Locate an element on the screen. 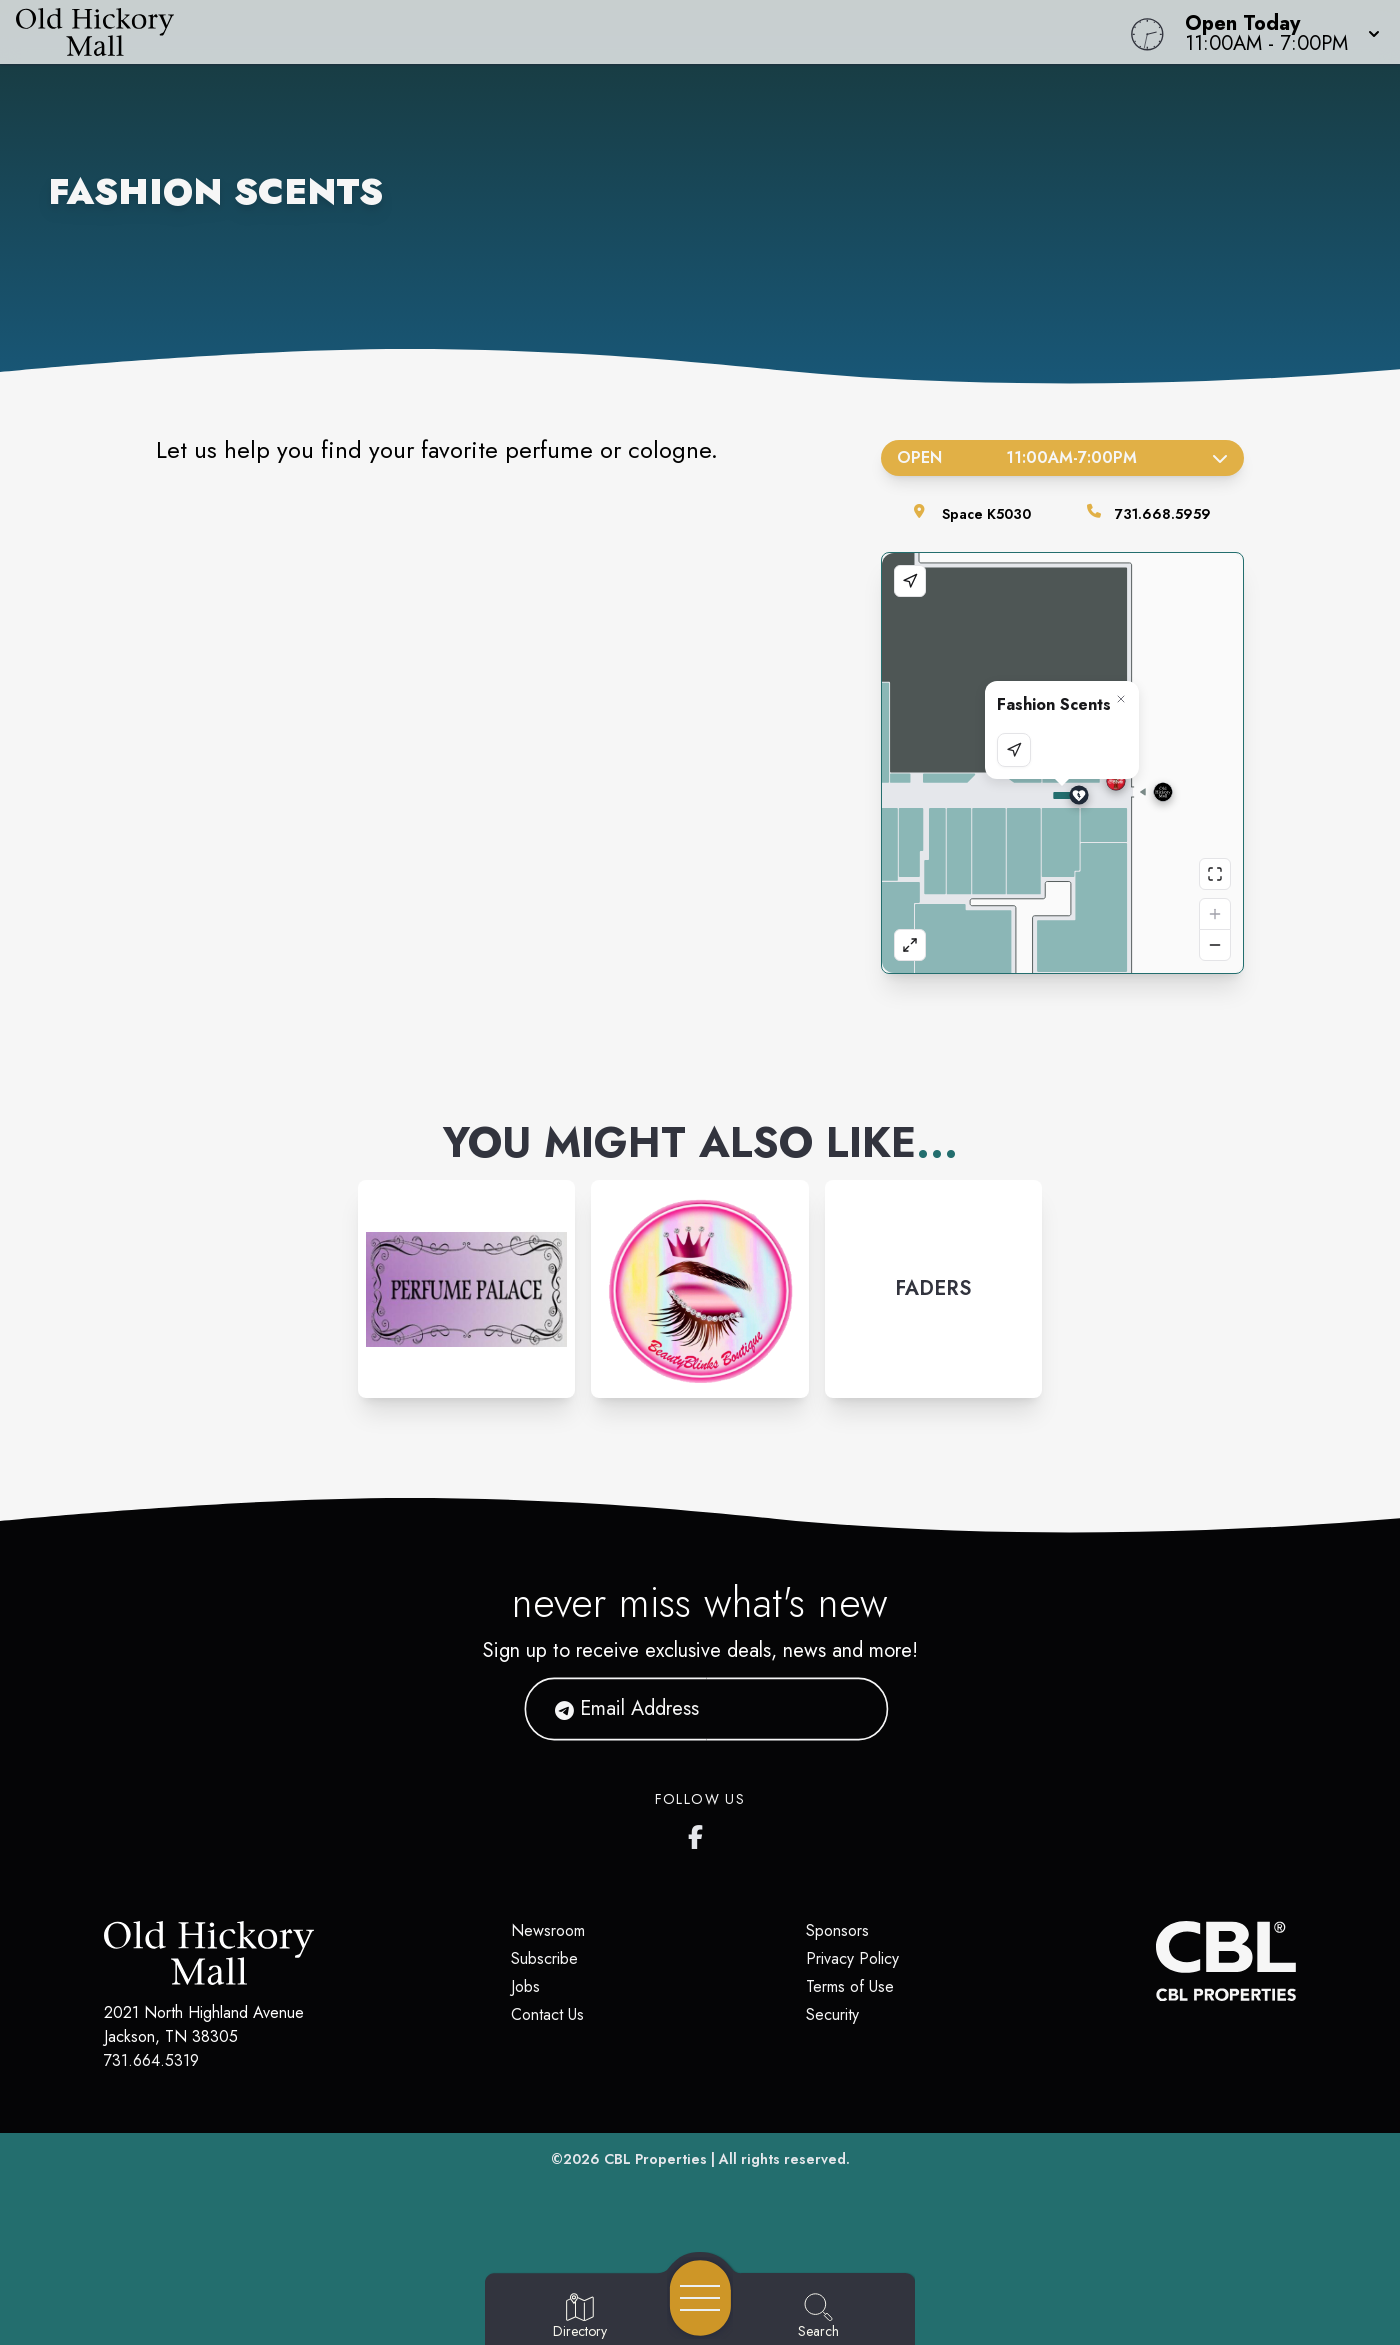 The image size is (1400, 2345). [button] is located at coordinates (1276, 32).